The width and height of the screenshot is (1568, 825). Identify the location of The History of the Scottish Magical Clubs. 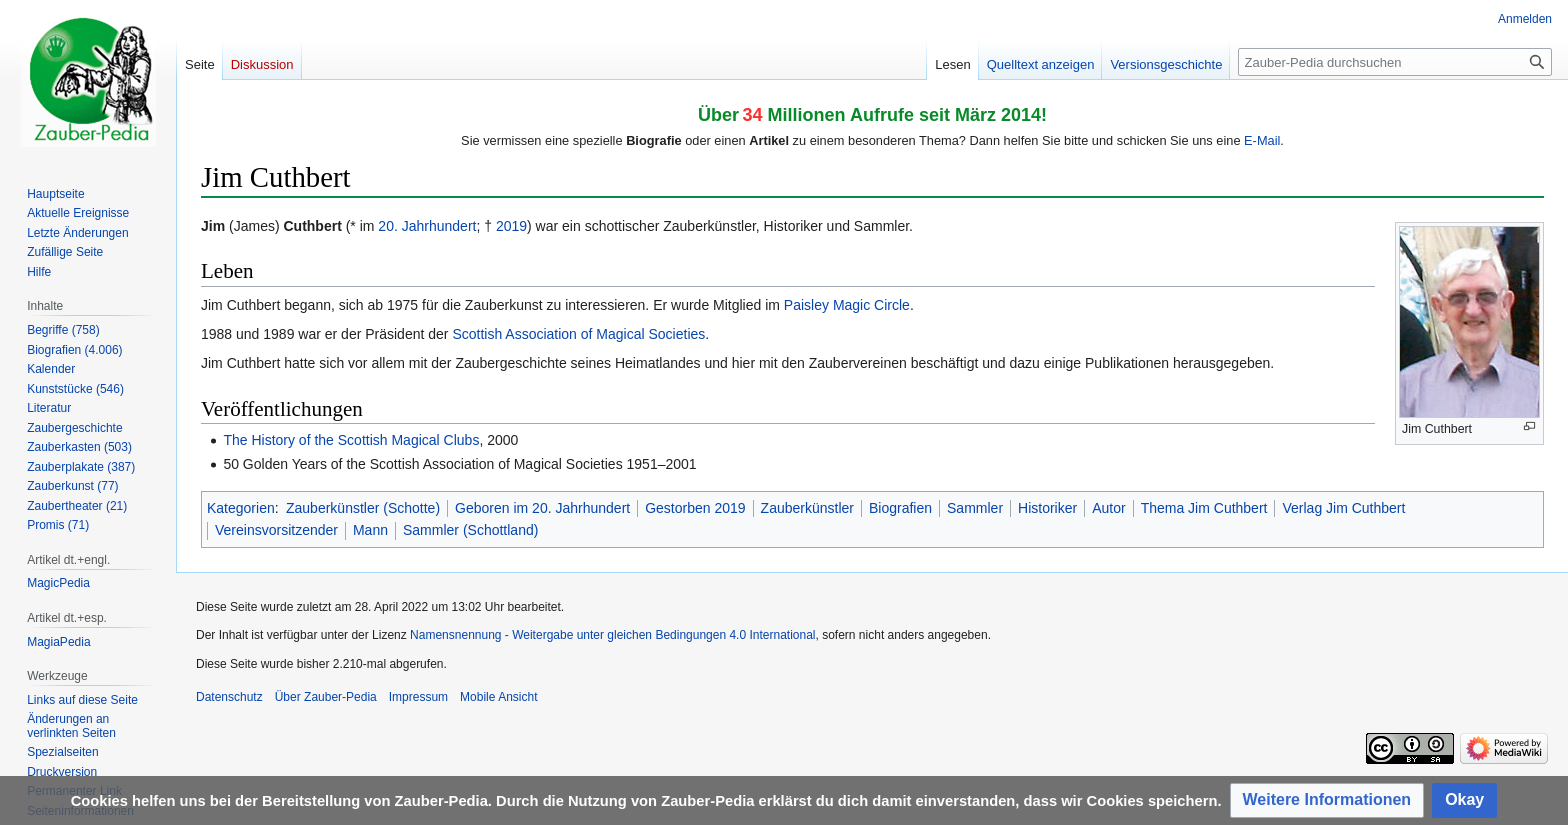
(351, 440).